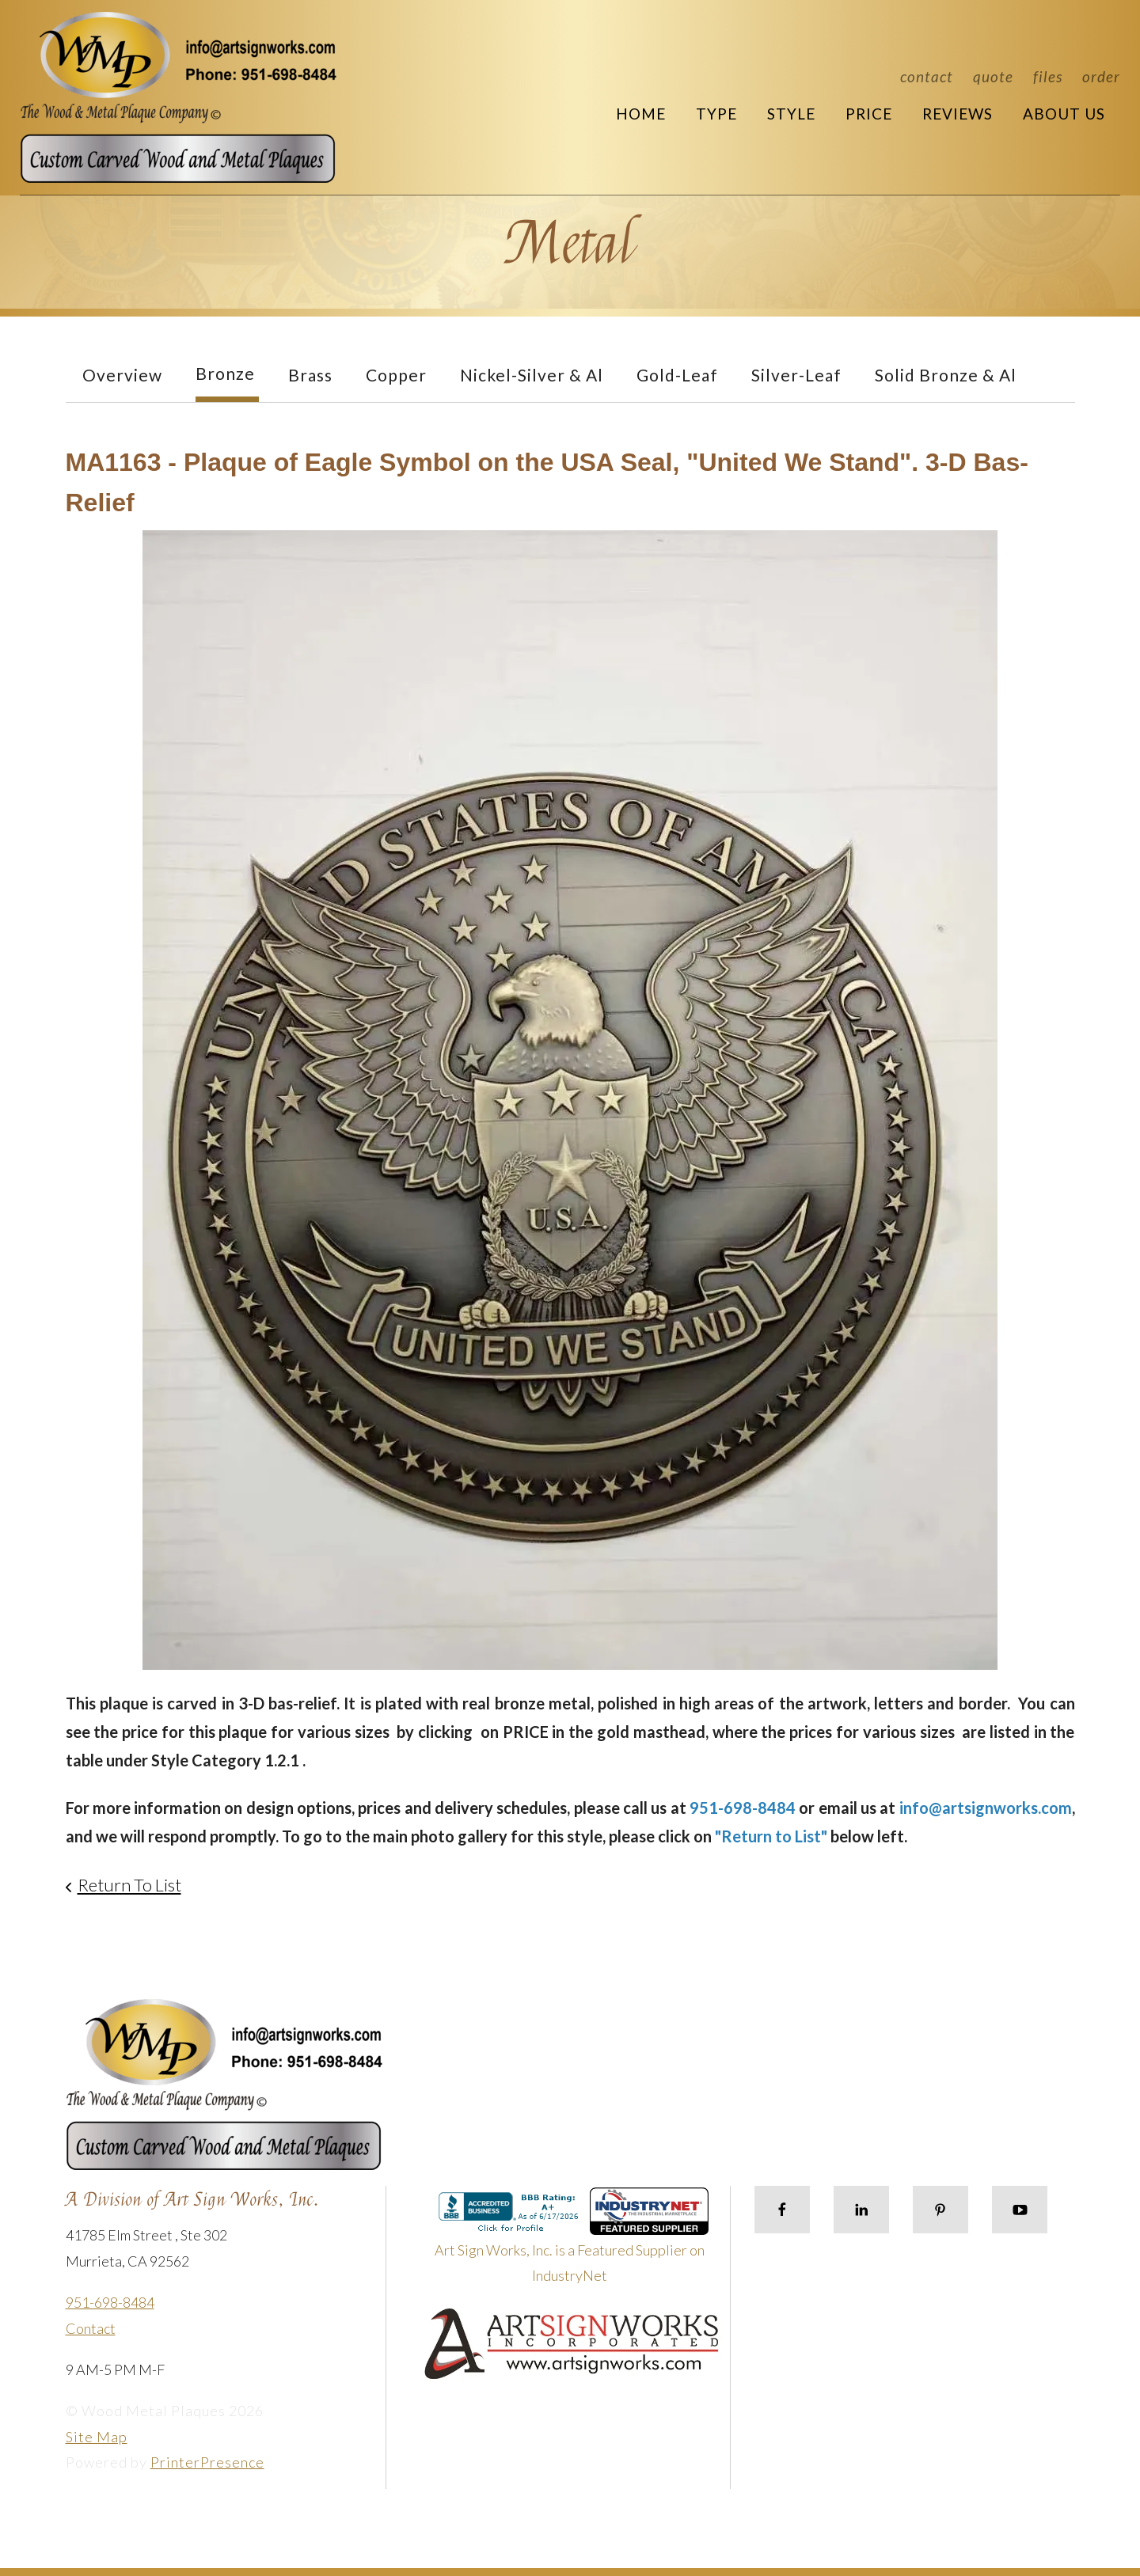 The image size is (1140, 2576). Describe the element at coordinates (957, 113) in the screenshot. I see `Reviews` at that location.